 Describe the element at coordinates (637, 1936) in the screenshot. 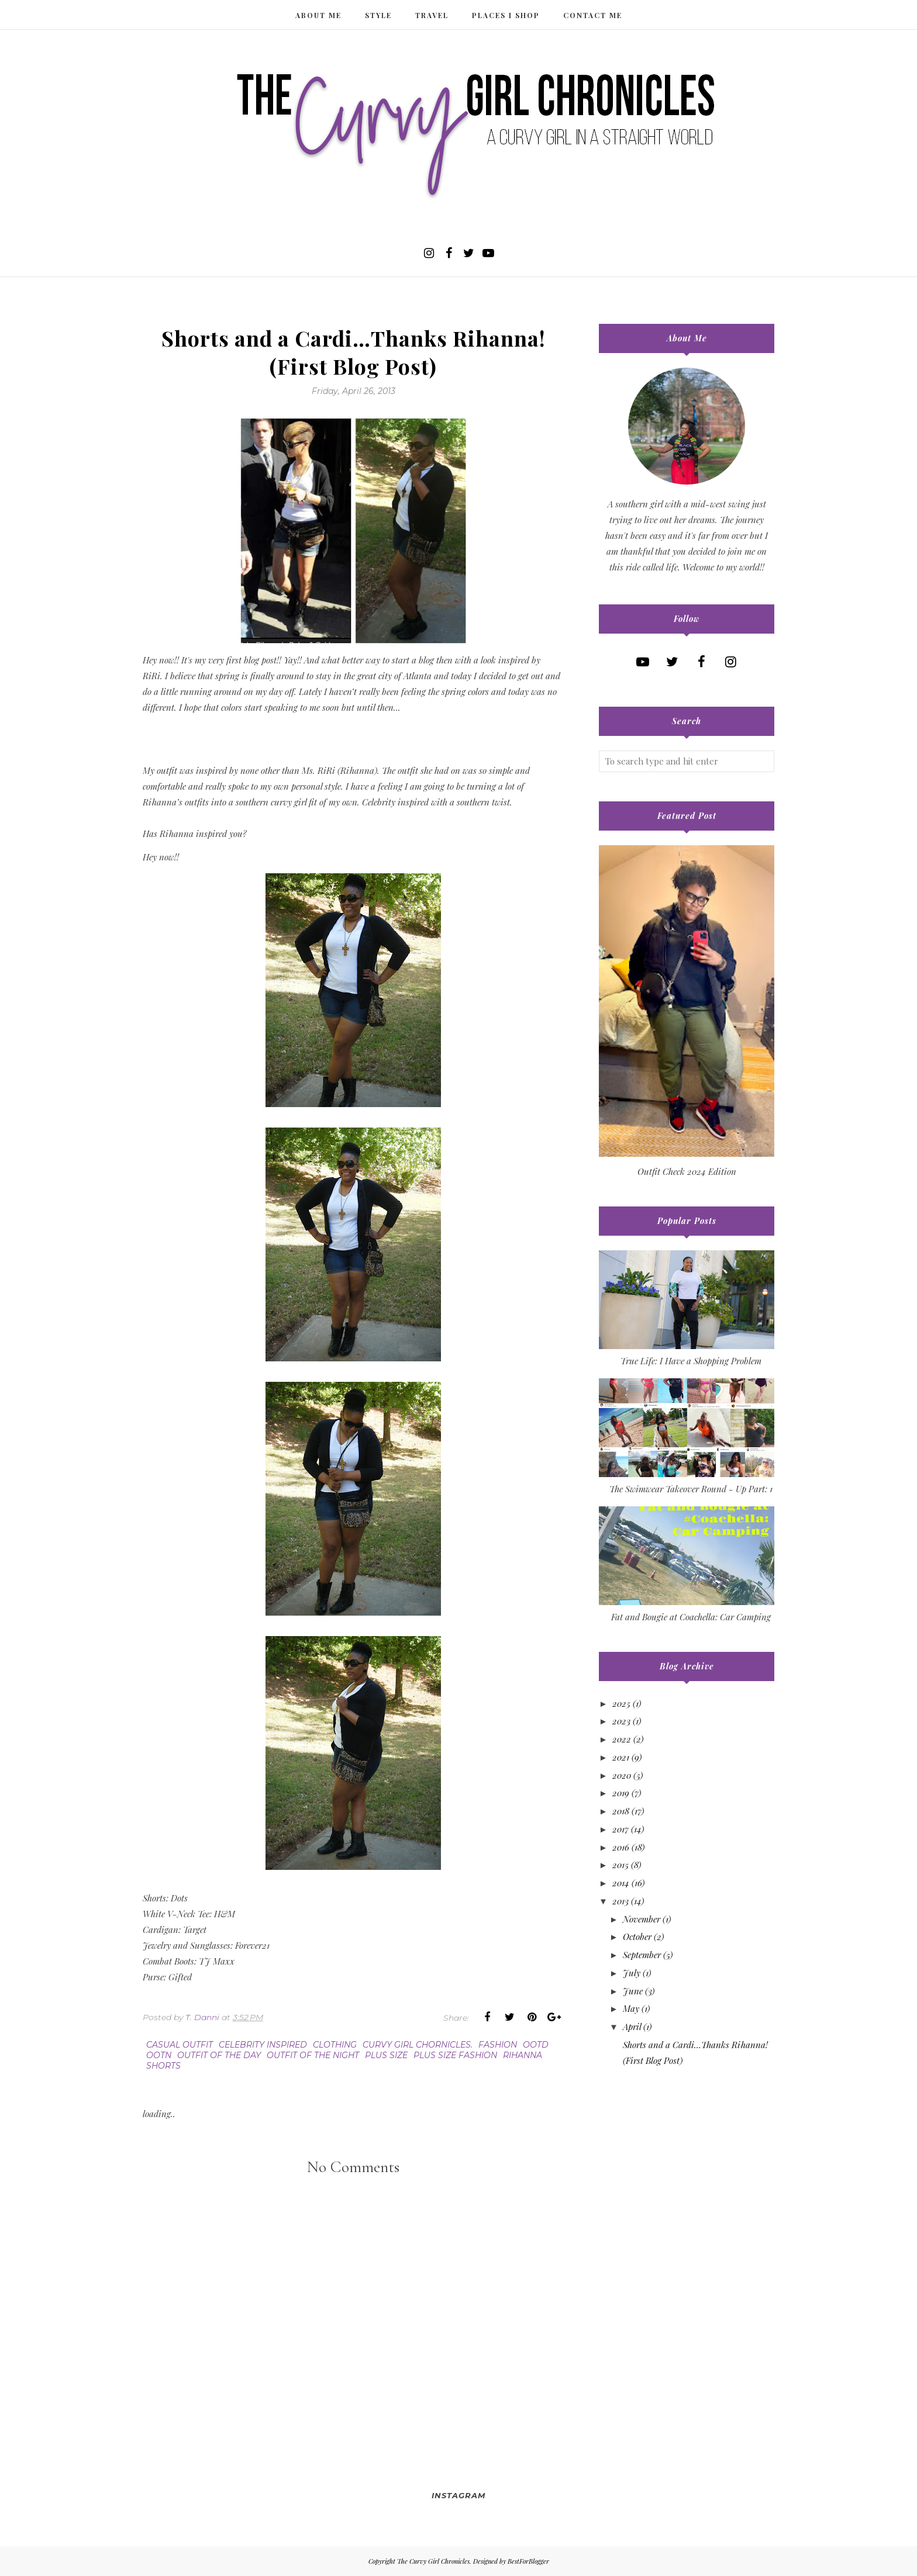

I see `October` at that location.